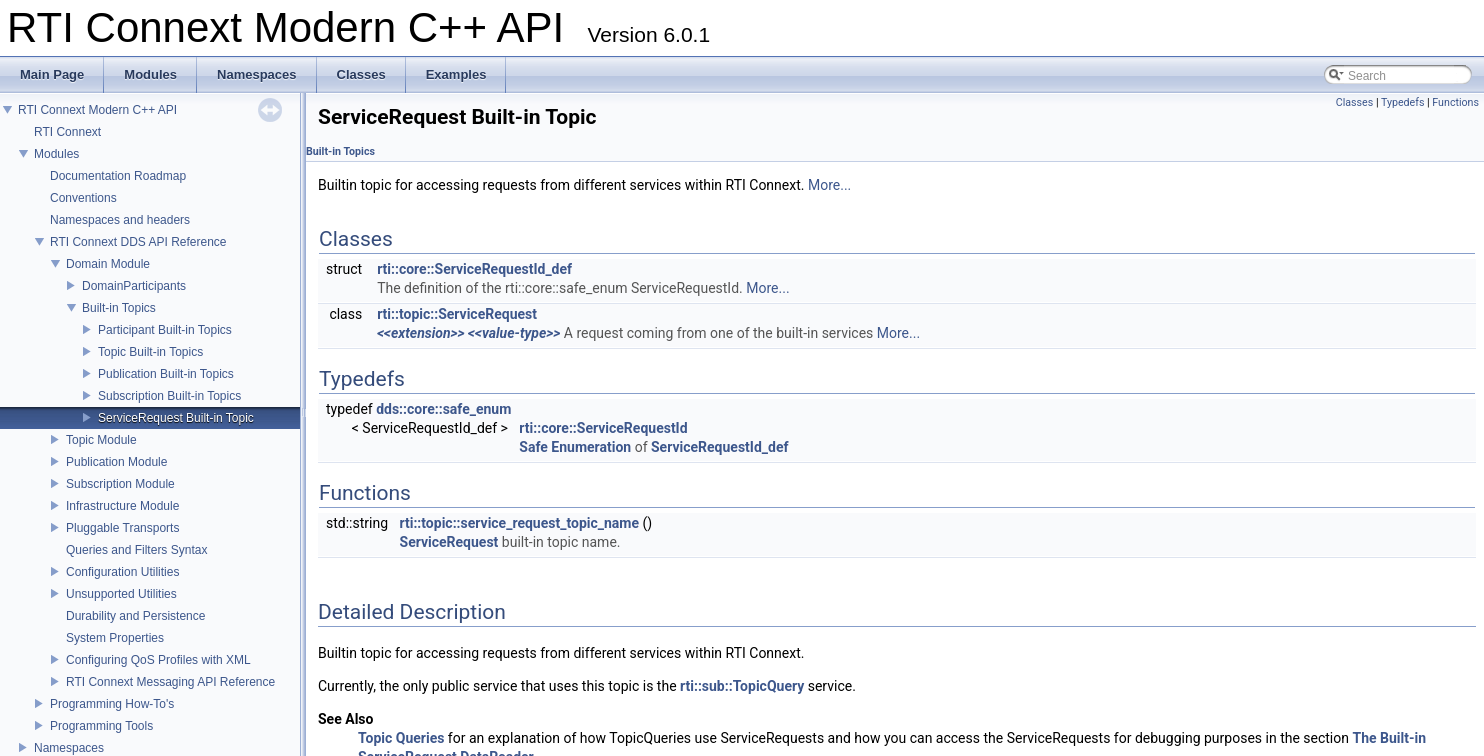  What do you see at coordinates (474, 269) in the screenshot?
I see `rti::core::ServiceRequestId_def` at bounding box center [474, 269].